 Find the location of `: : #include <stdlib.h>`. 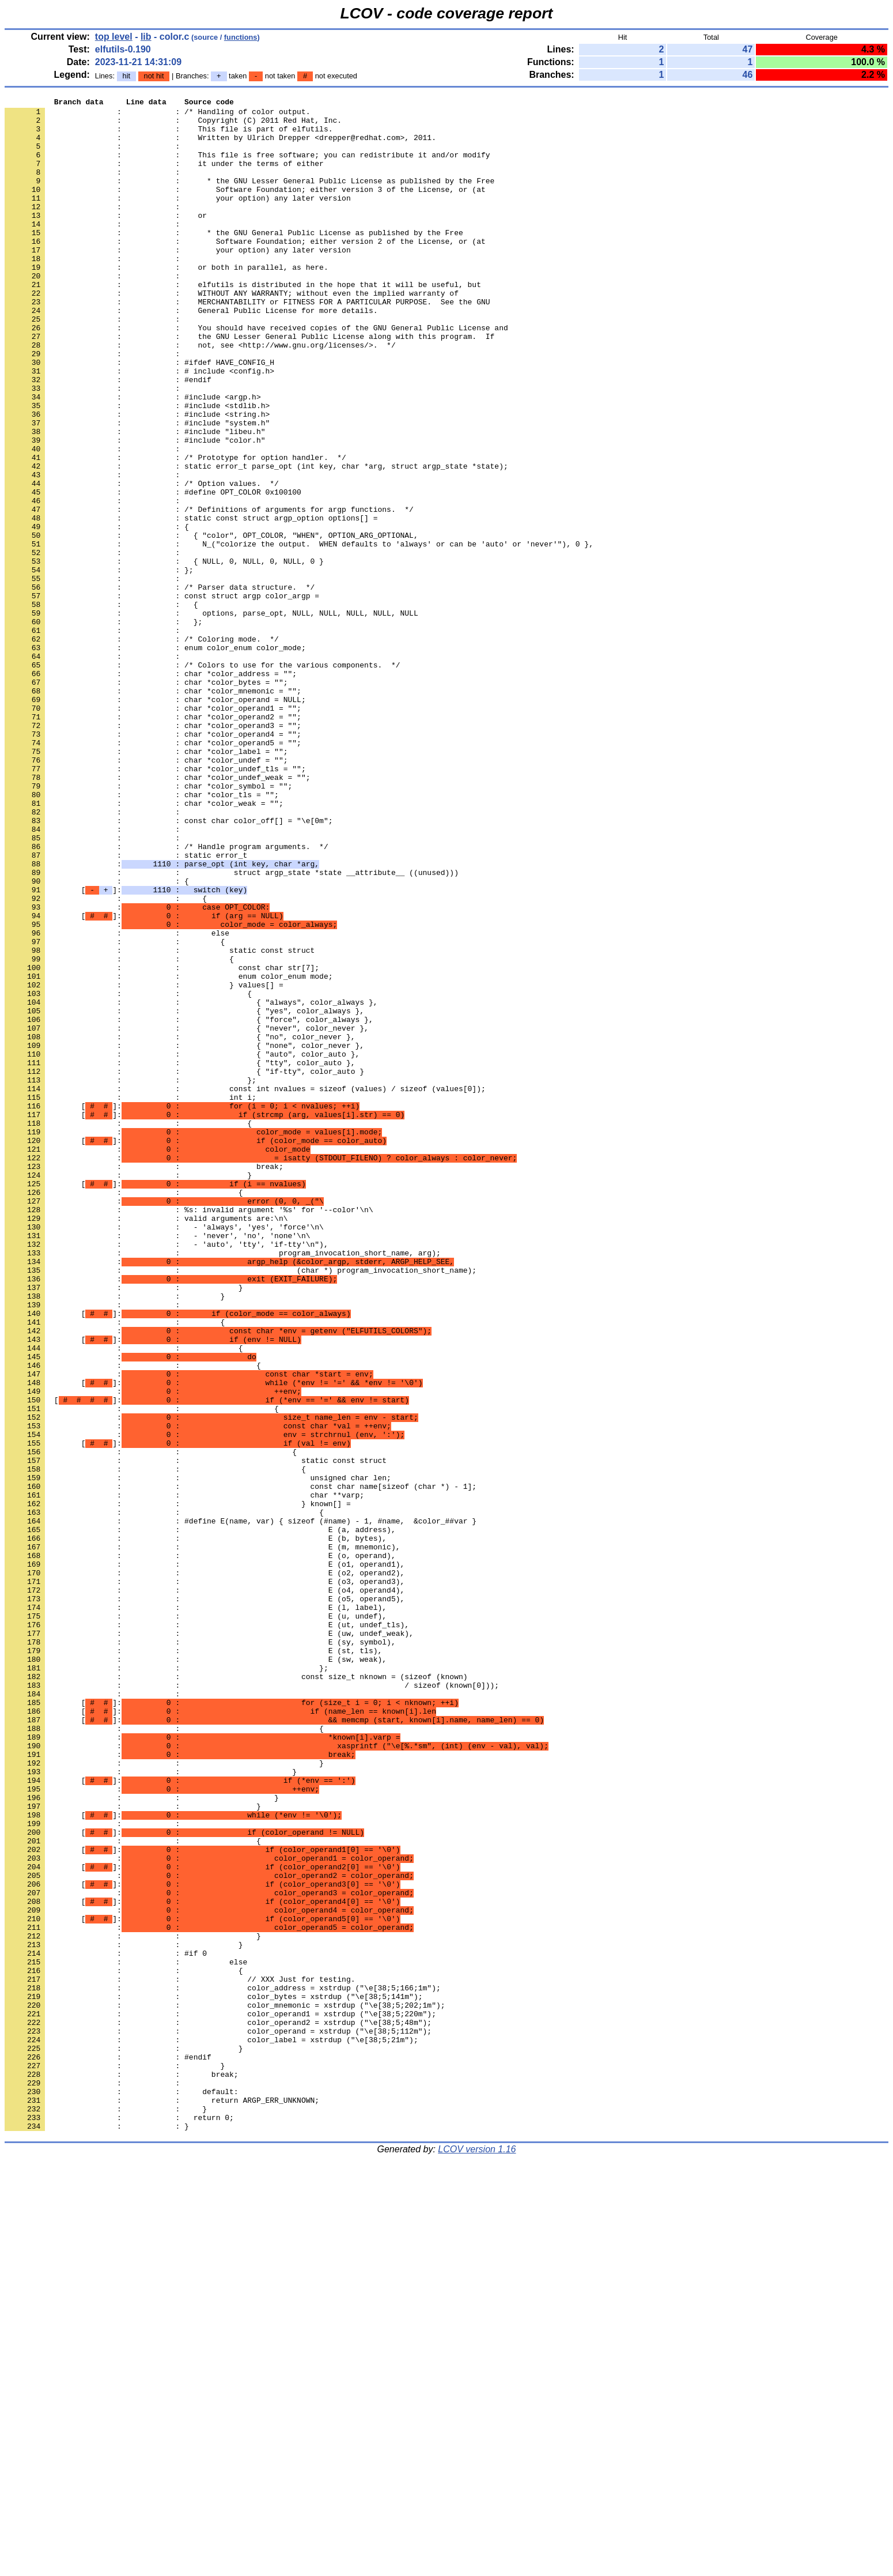

: : #include <stdlib.h> is located at coordinates (137, 467).